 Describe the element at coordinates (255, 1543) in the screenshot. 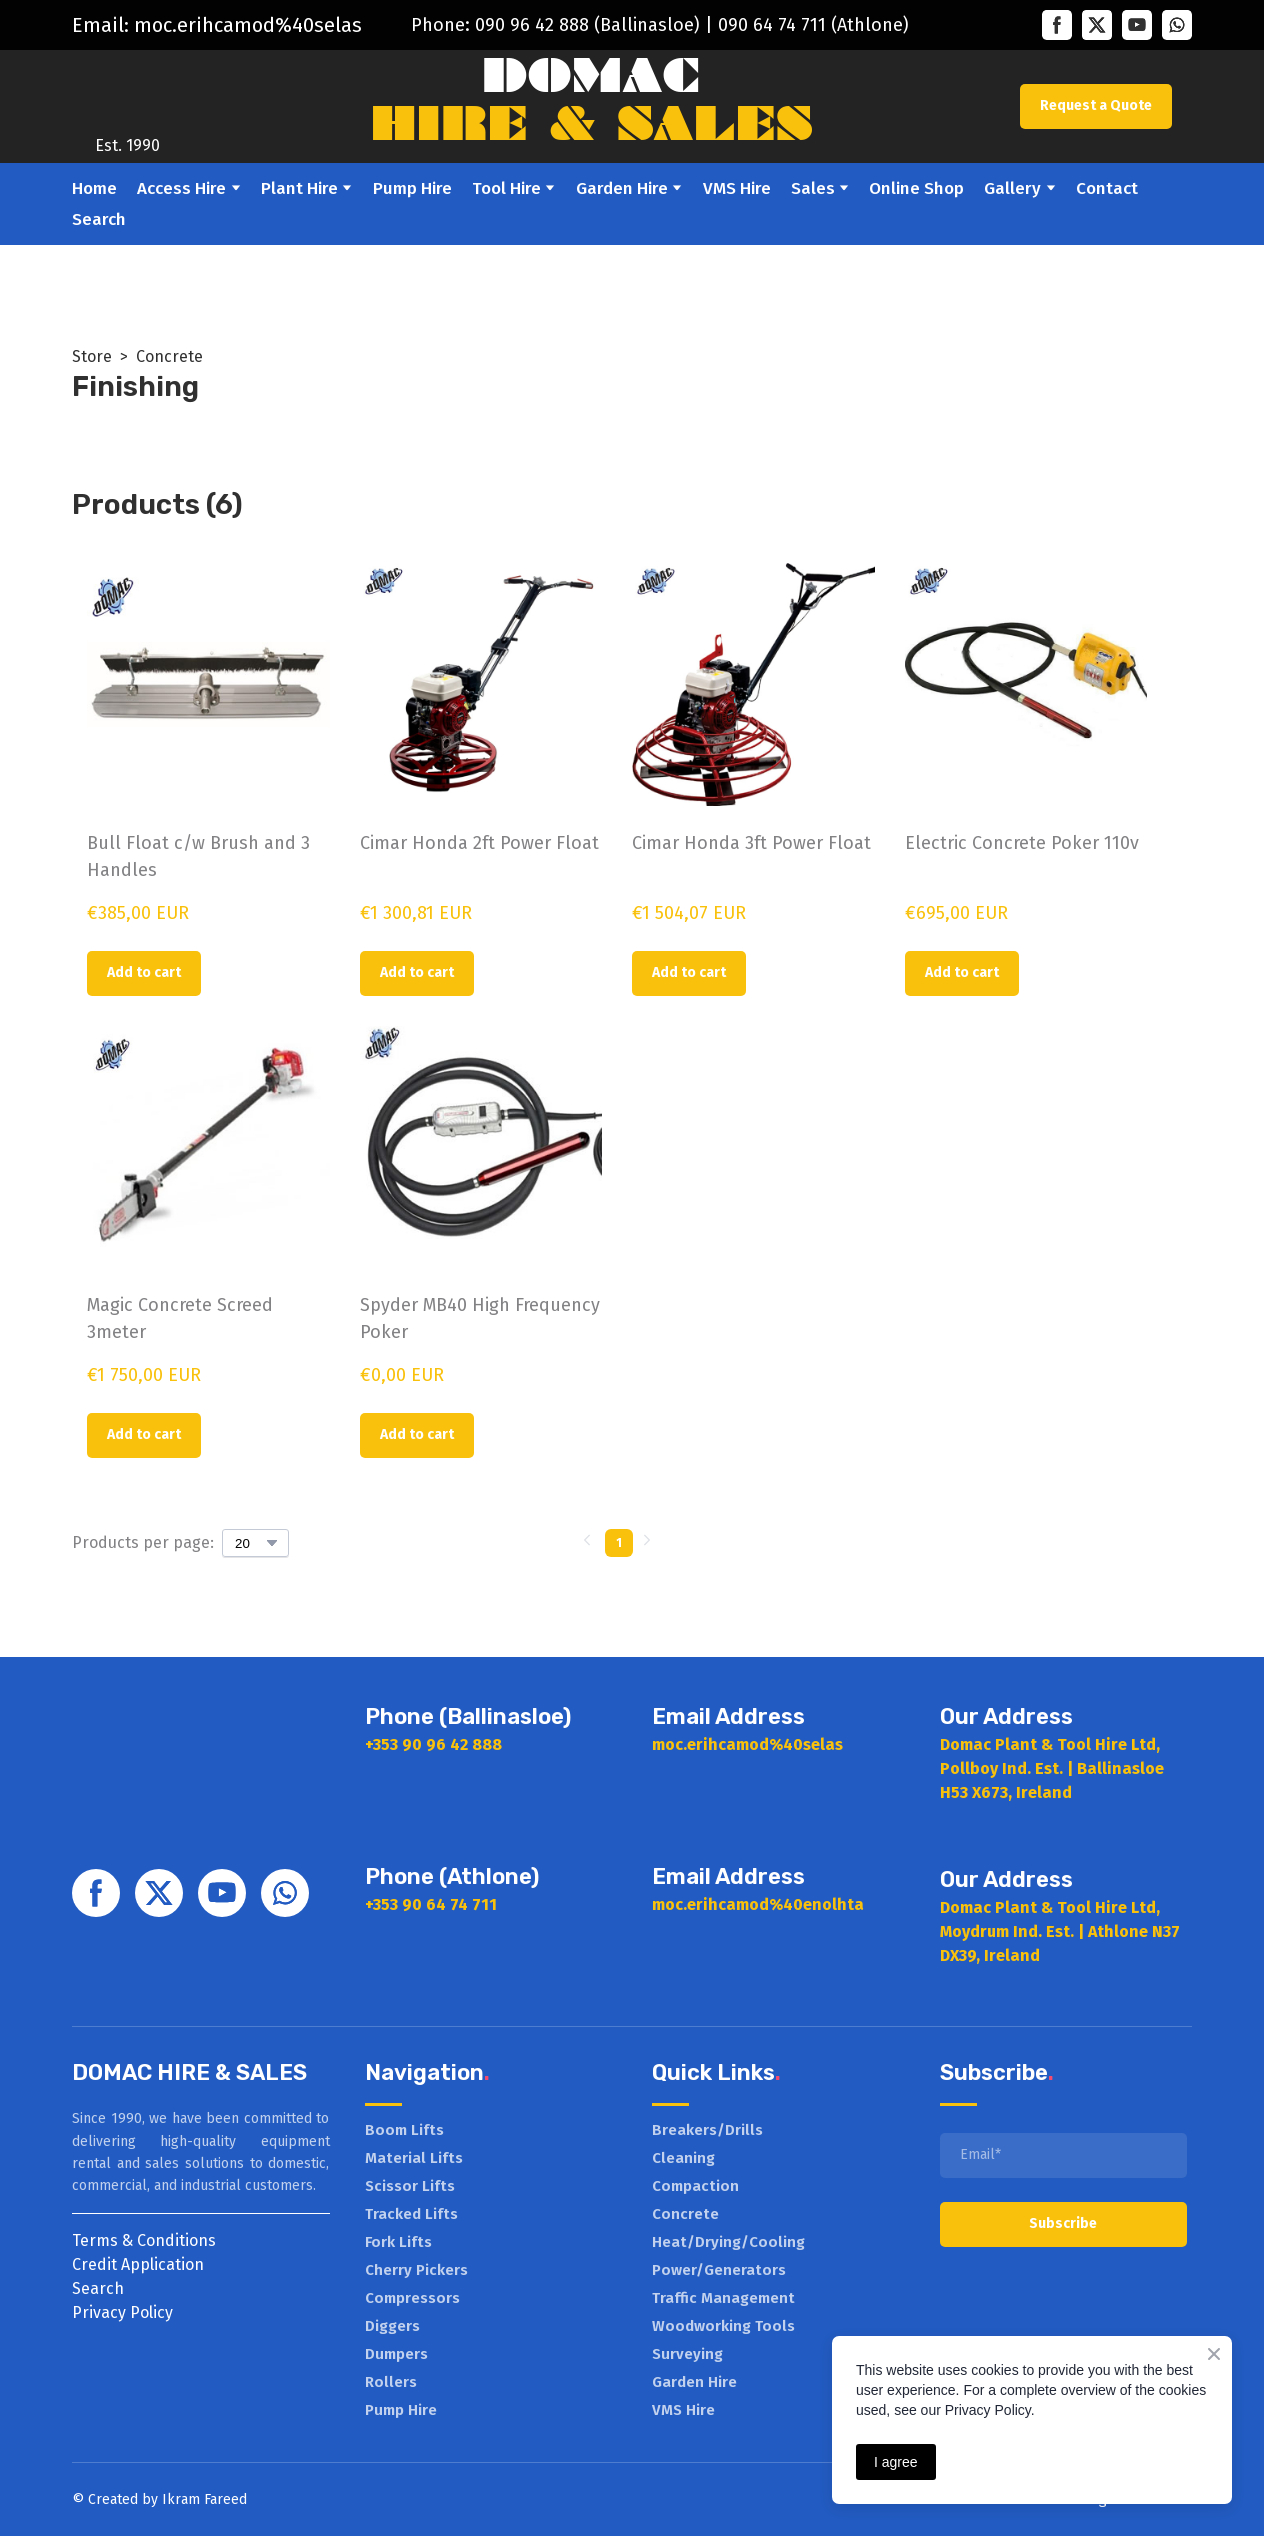

I see `[Select number of products per page]` at that location.